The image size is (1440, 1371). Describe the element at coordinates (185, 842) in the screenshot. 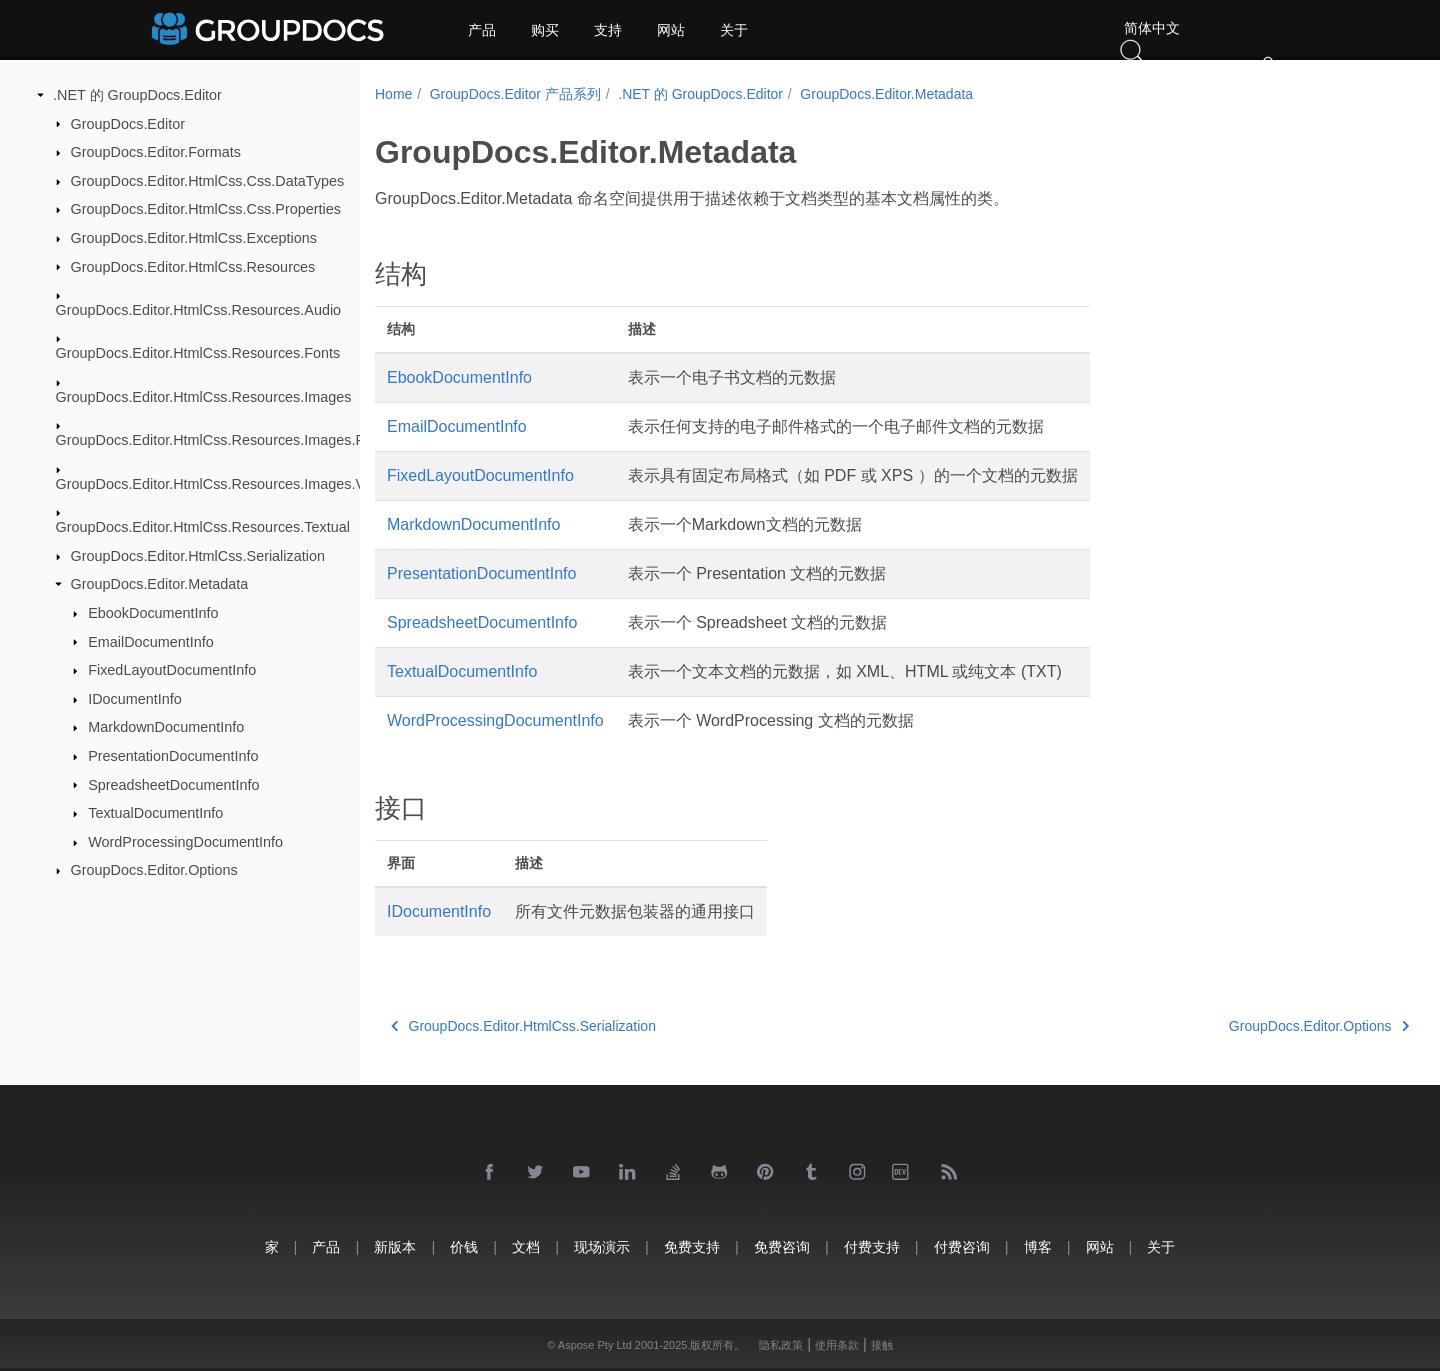

I see `WordProcessingDocumentInfo` at that location.